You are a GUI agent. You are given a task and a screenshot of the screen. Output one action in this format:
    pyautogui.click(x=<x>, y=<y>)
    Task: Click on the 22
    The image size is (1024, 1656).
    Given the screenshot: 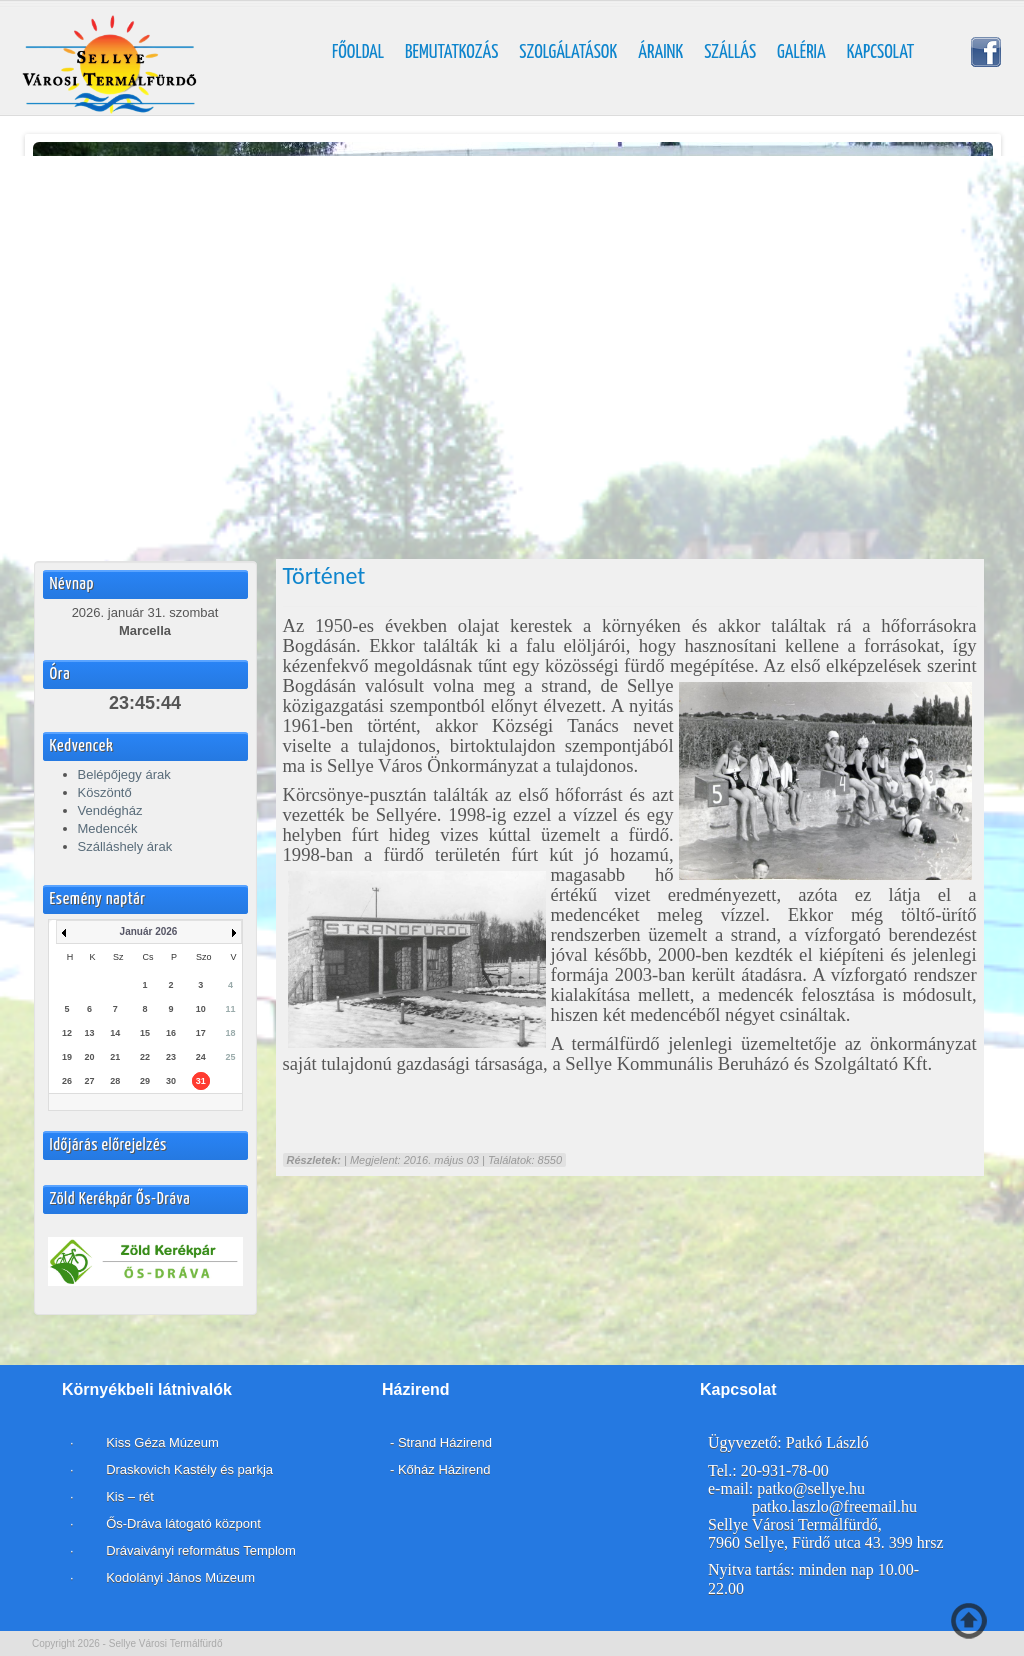 What is the action you would take?
    pyautogui.click(x=145, y=1057)
    